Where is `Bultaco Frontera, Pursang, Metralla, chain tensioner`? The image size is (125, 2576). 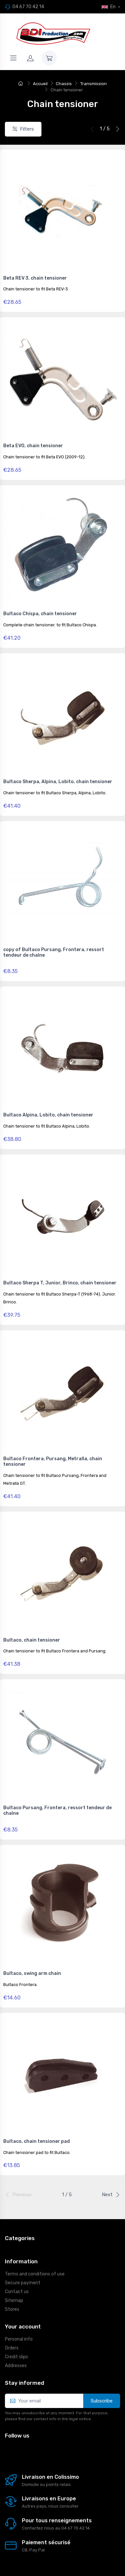
Bultaco Frontera, Pursang, Metralla, chain tensioner is located at coordinates (52, 1461).